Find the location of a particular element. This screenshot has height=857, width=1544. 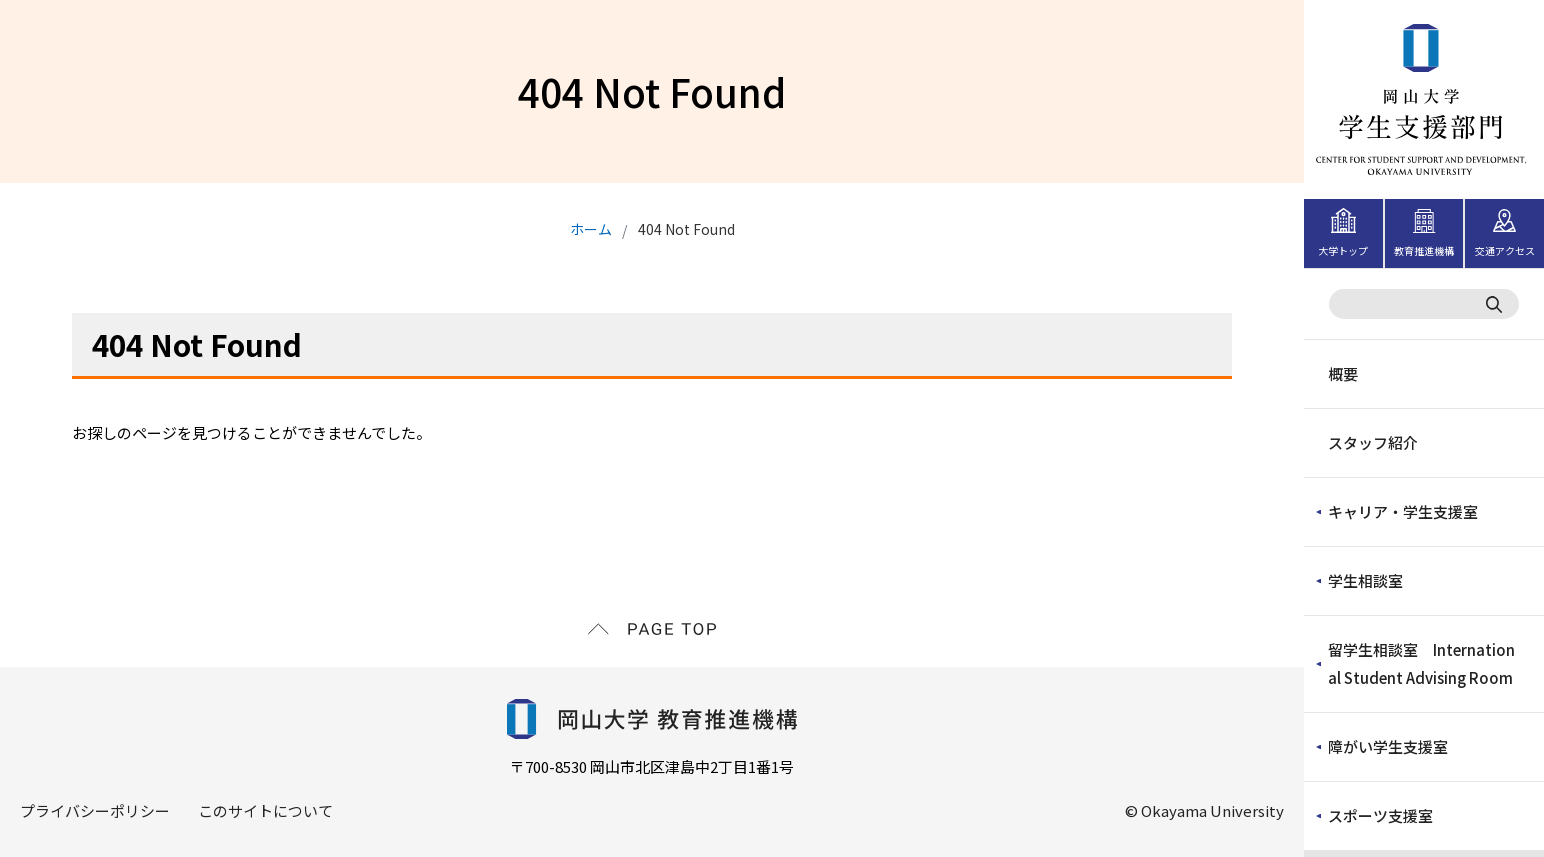

教育推進機構 is located at coordinates (1424, 250).